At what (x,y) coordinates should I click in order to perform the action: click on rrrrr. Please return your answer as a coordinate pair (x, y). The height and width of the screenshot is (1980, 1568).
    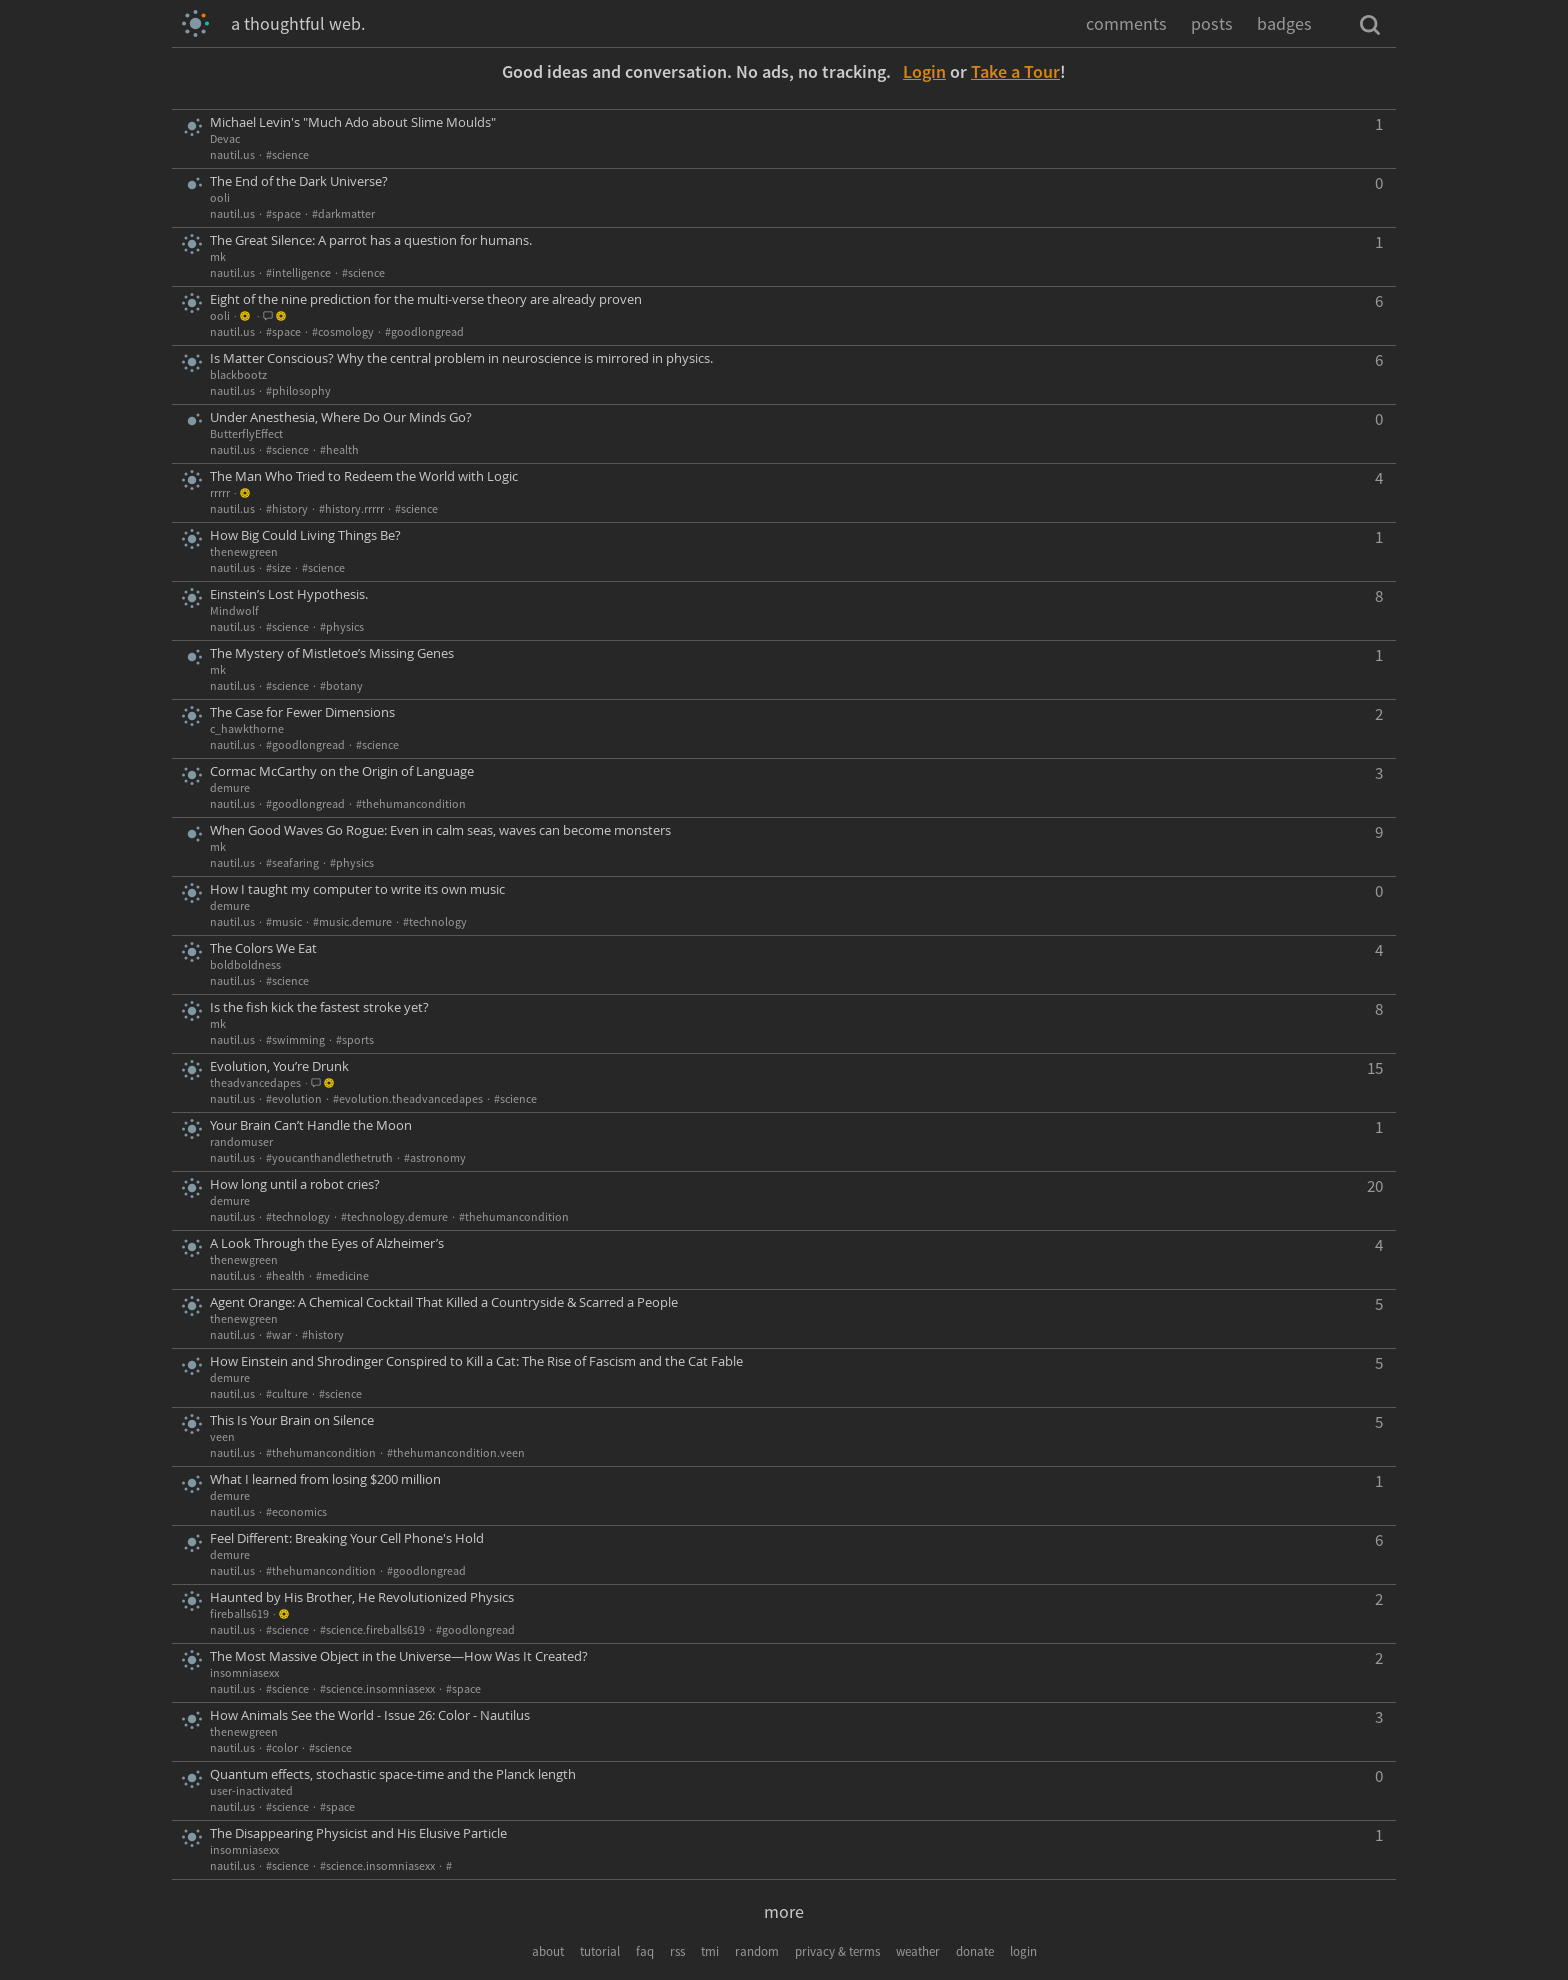
    Looking at the image, I should click on (220, 492).